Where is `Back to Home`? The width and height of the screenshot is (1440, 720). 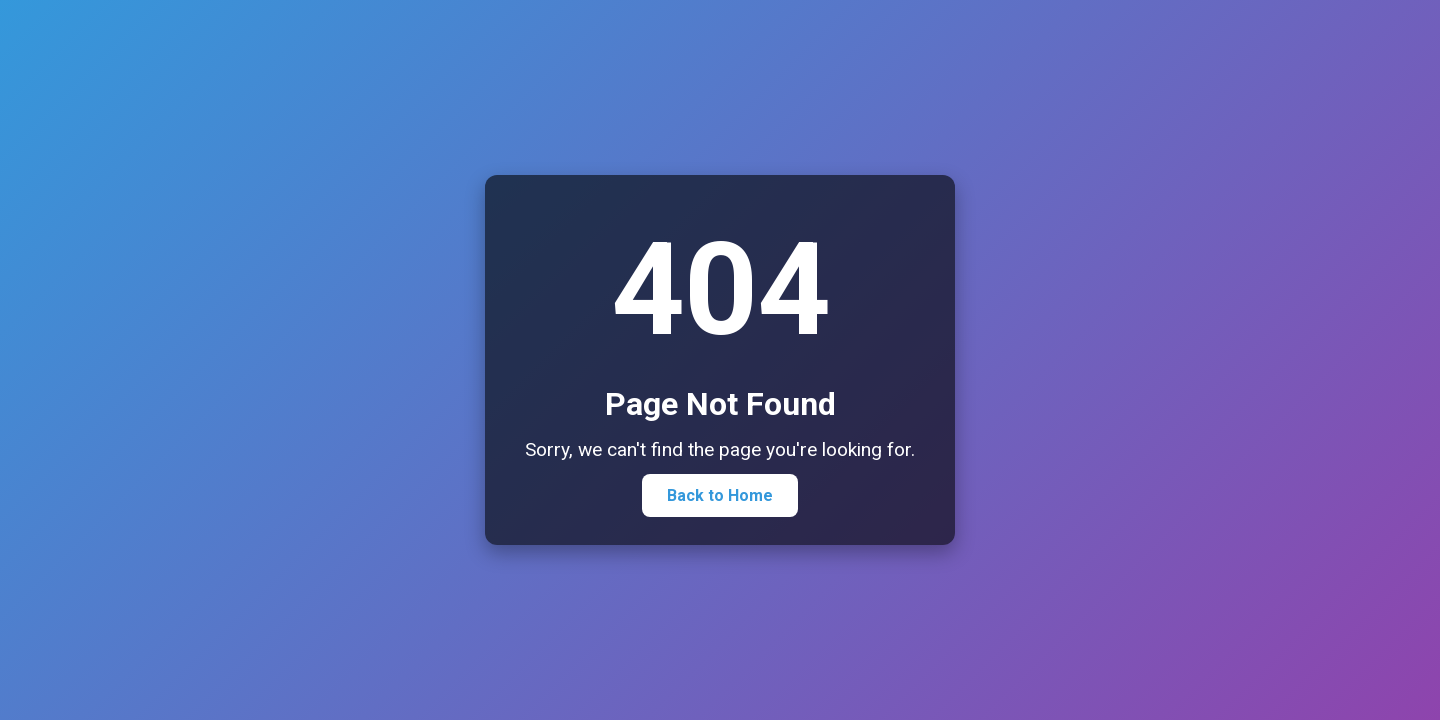 Back to Home is located at coordinates (720, 495).